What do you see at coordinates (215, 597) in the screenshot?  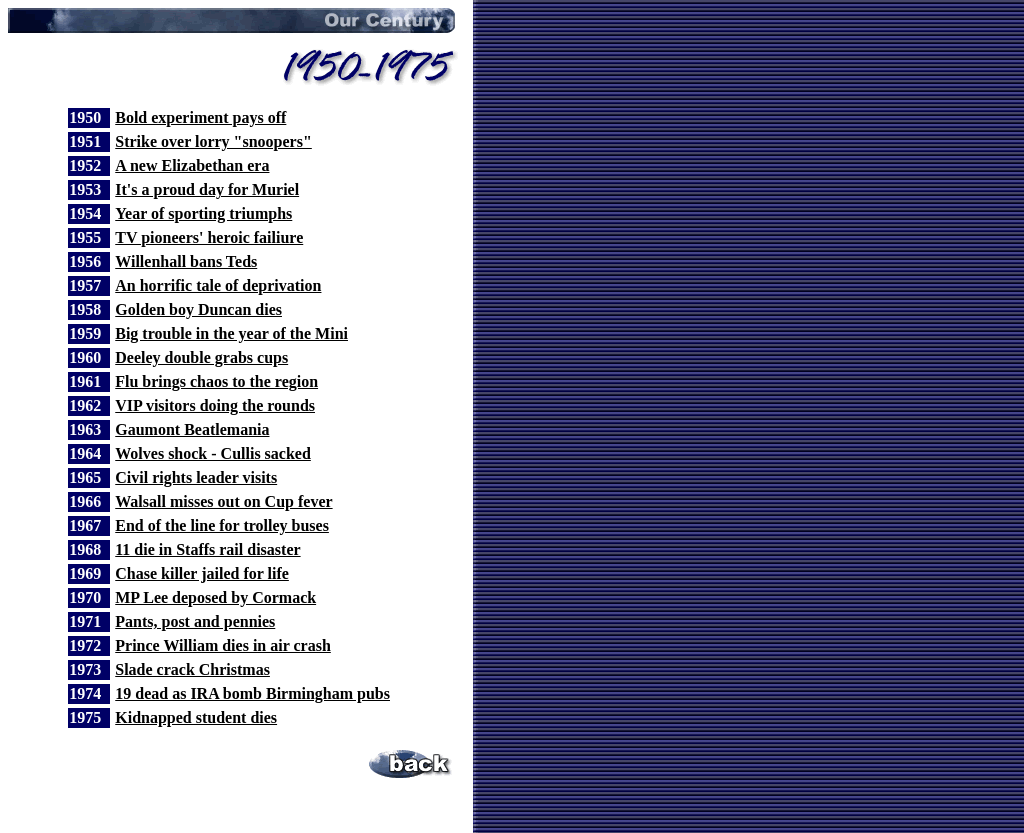 I see `MP Lee deposed by Cormack` at bounding box center [215, 597].